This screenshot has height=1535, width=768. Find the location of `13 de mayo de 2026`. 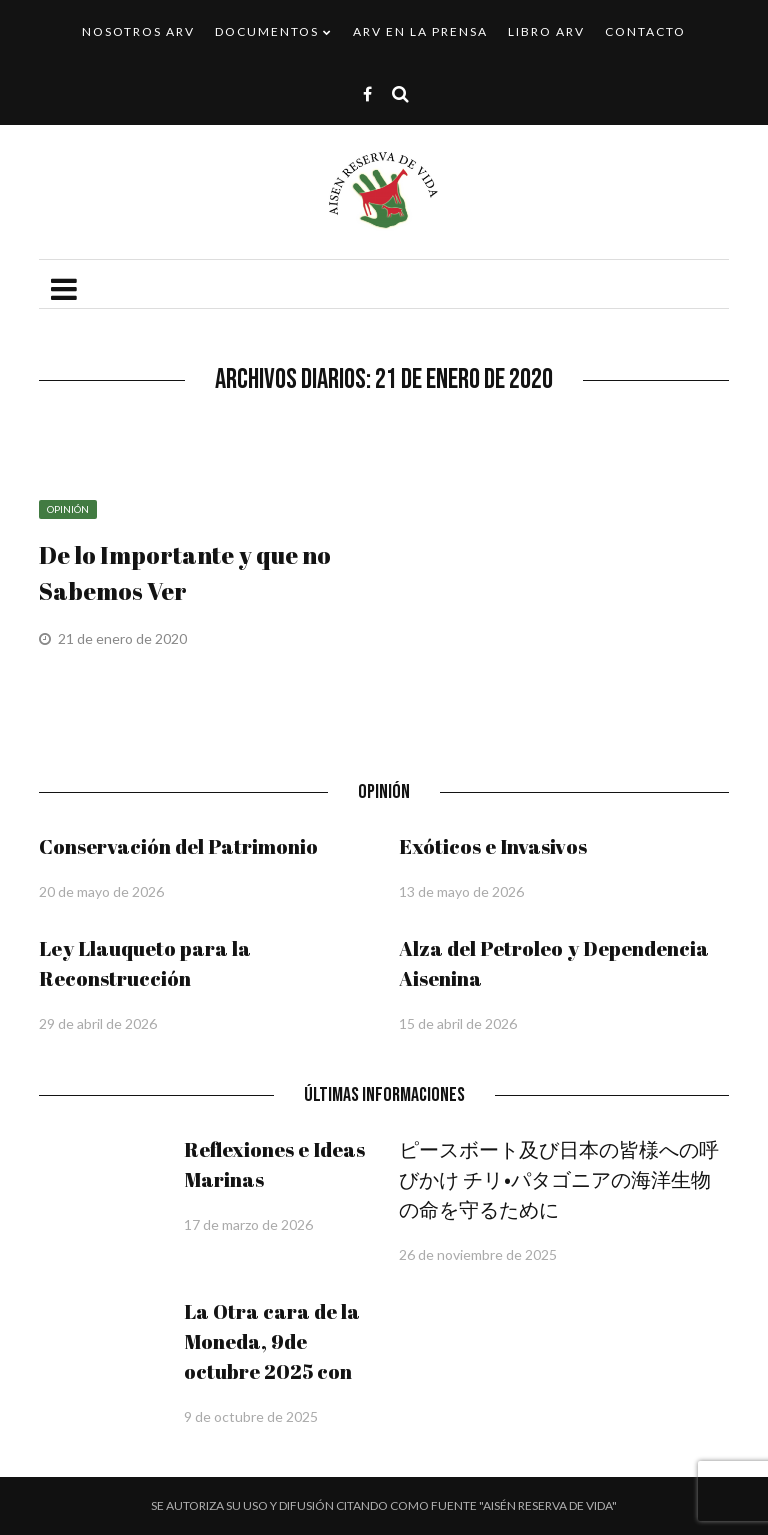

13 de mayo de 2026 is located at coordinates (461, 891).